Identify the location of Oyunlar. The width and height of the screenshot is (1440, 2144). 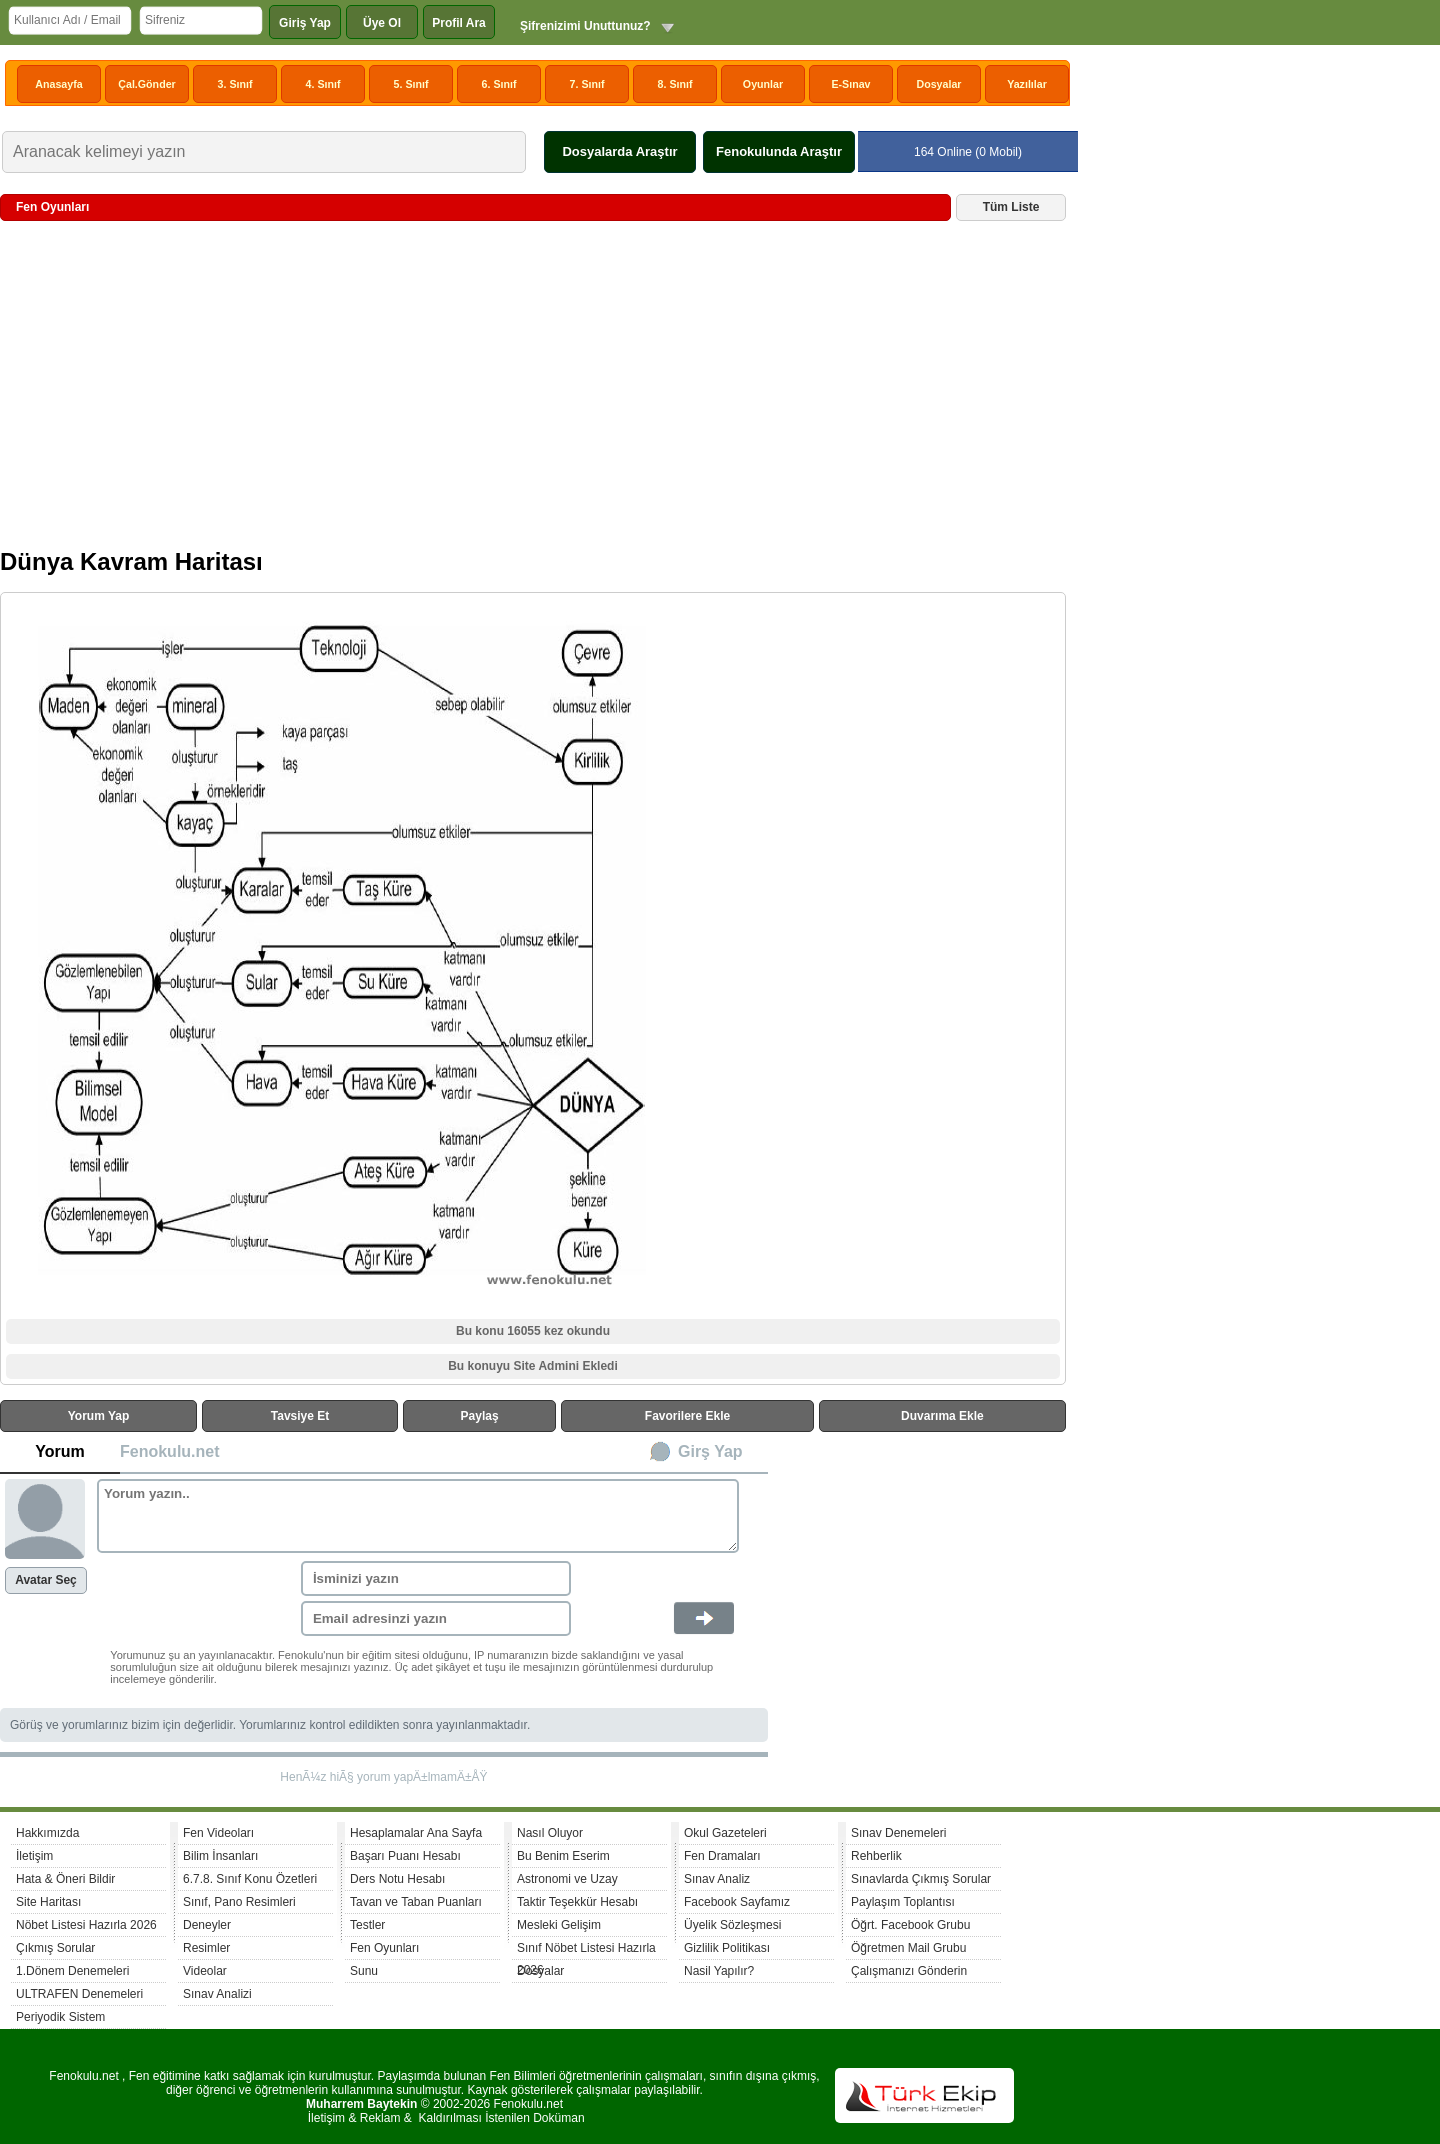
(763, 84).